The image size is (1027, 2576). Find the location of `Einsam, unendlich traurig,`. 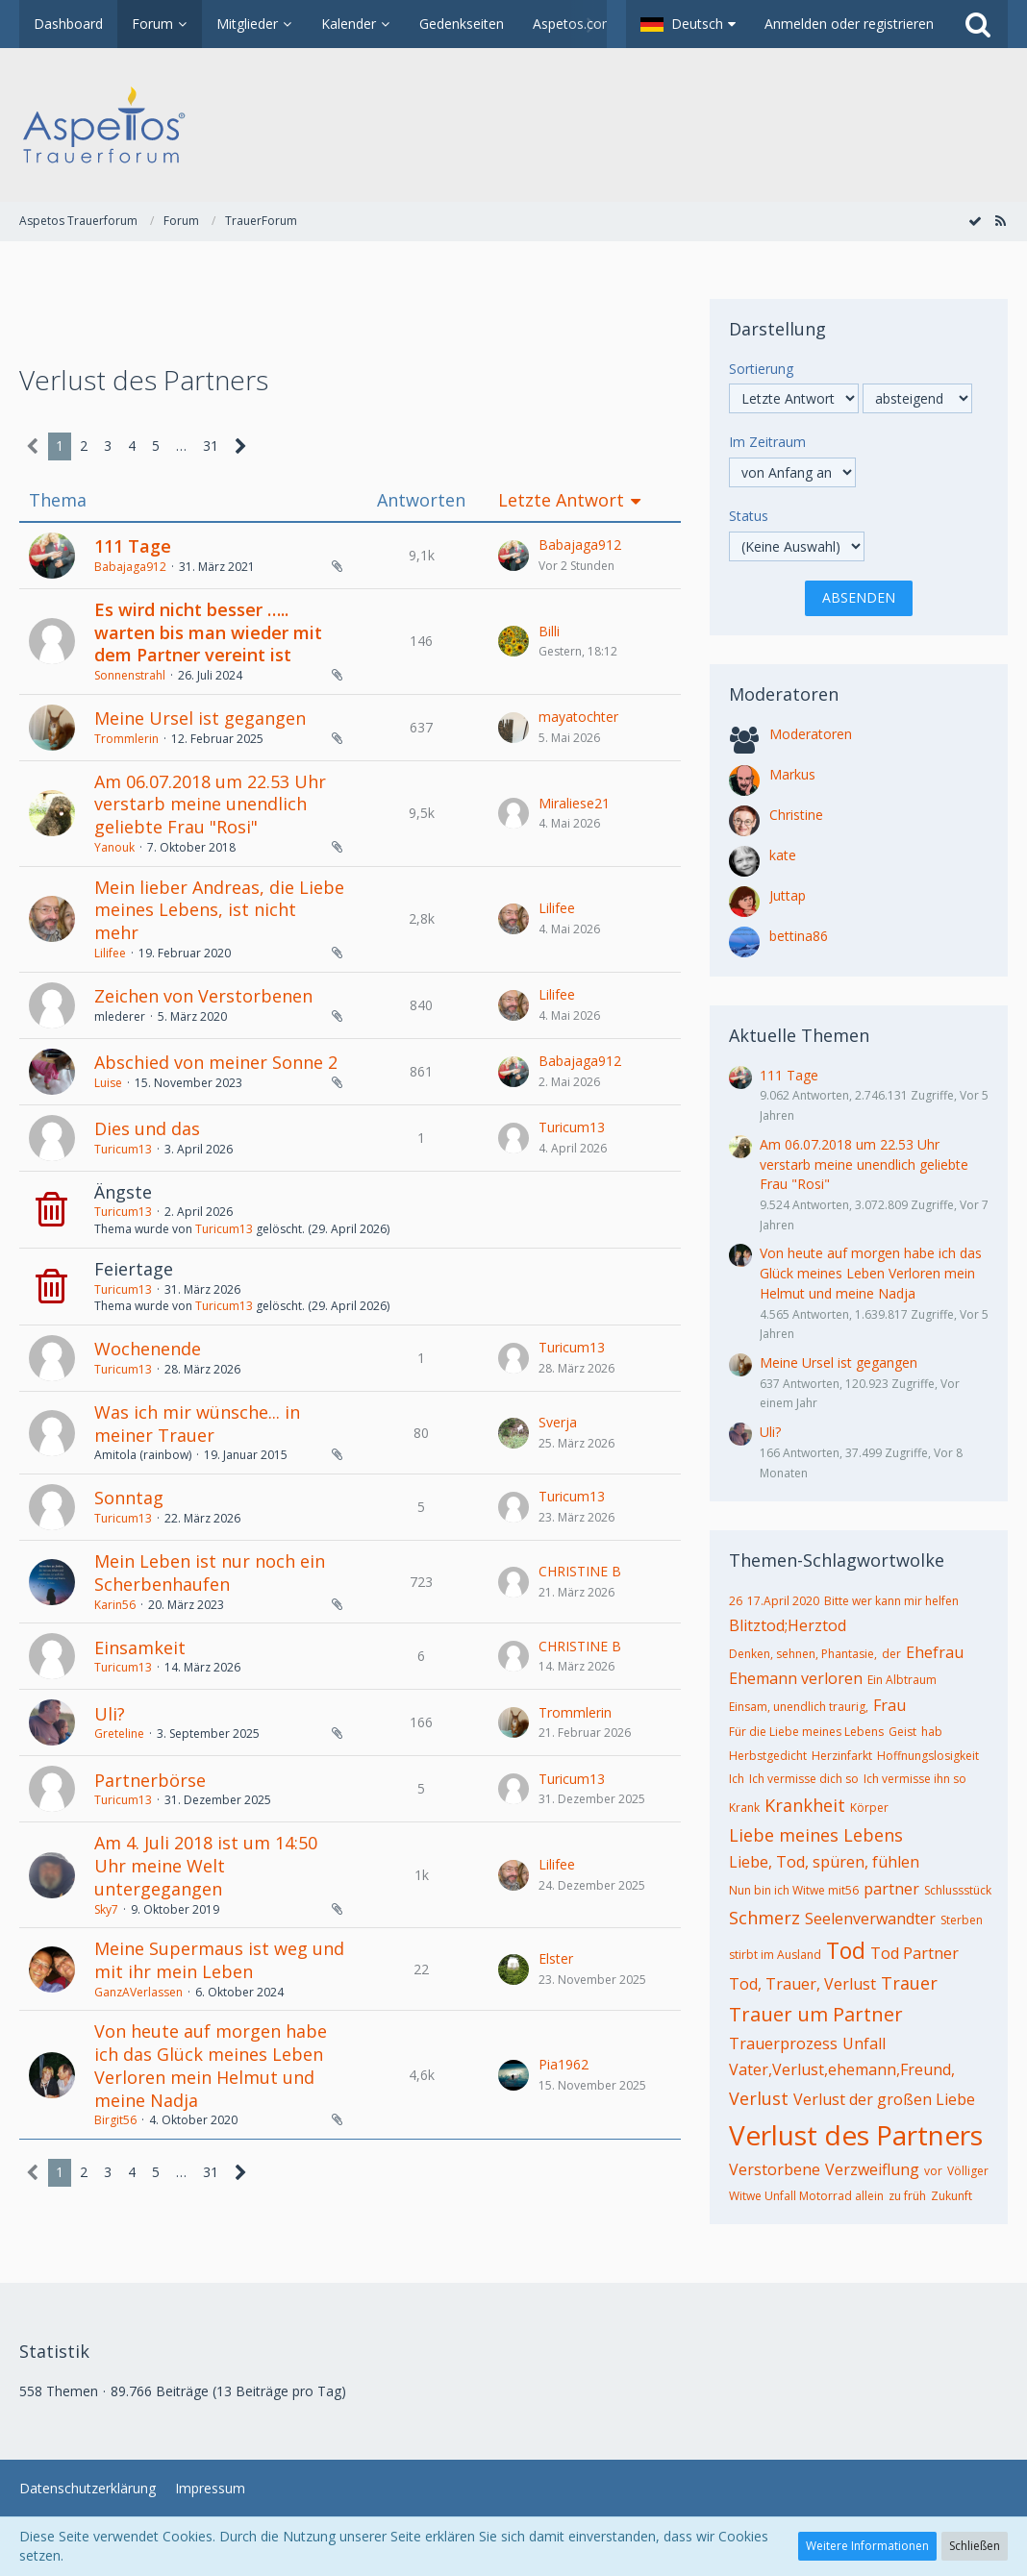

Einsam, unendlich traurig, is located at coordinates (798, 1706).